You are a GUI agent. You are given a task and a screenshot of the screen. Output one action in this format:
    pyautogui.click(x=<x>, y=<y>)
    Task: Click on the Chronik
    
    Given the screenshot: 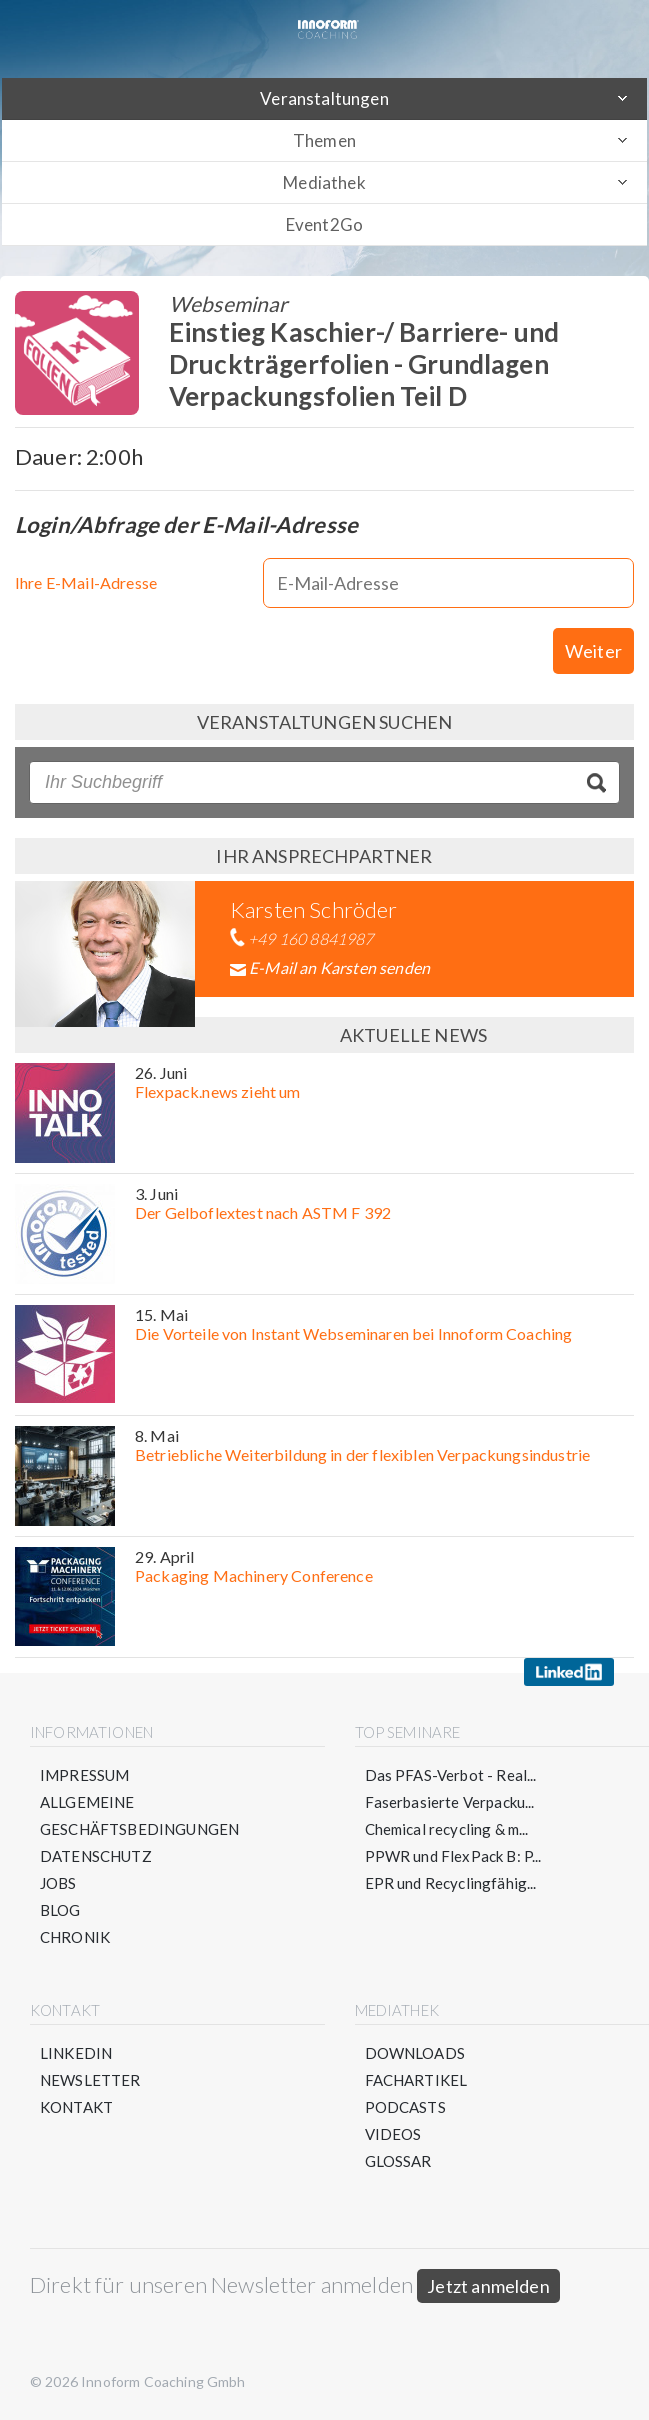 What is the action you would take?
    pyautogui.click(x=75, y=1937)
    